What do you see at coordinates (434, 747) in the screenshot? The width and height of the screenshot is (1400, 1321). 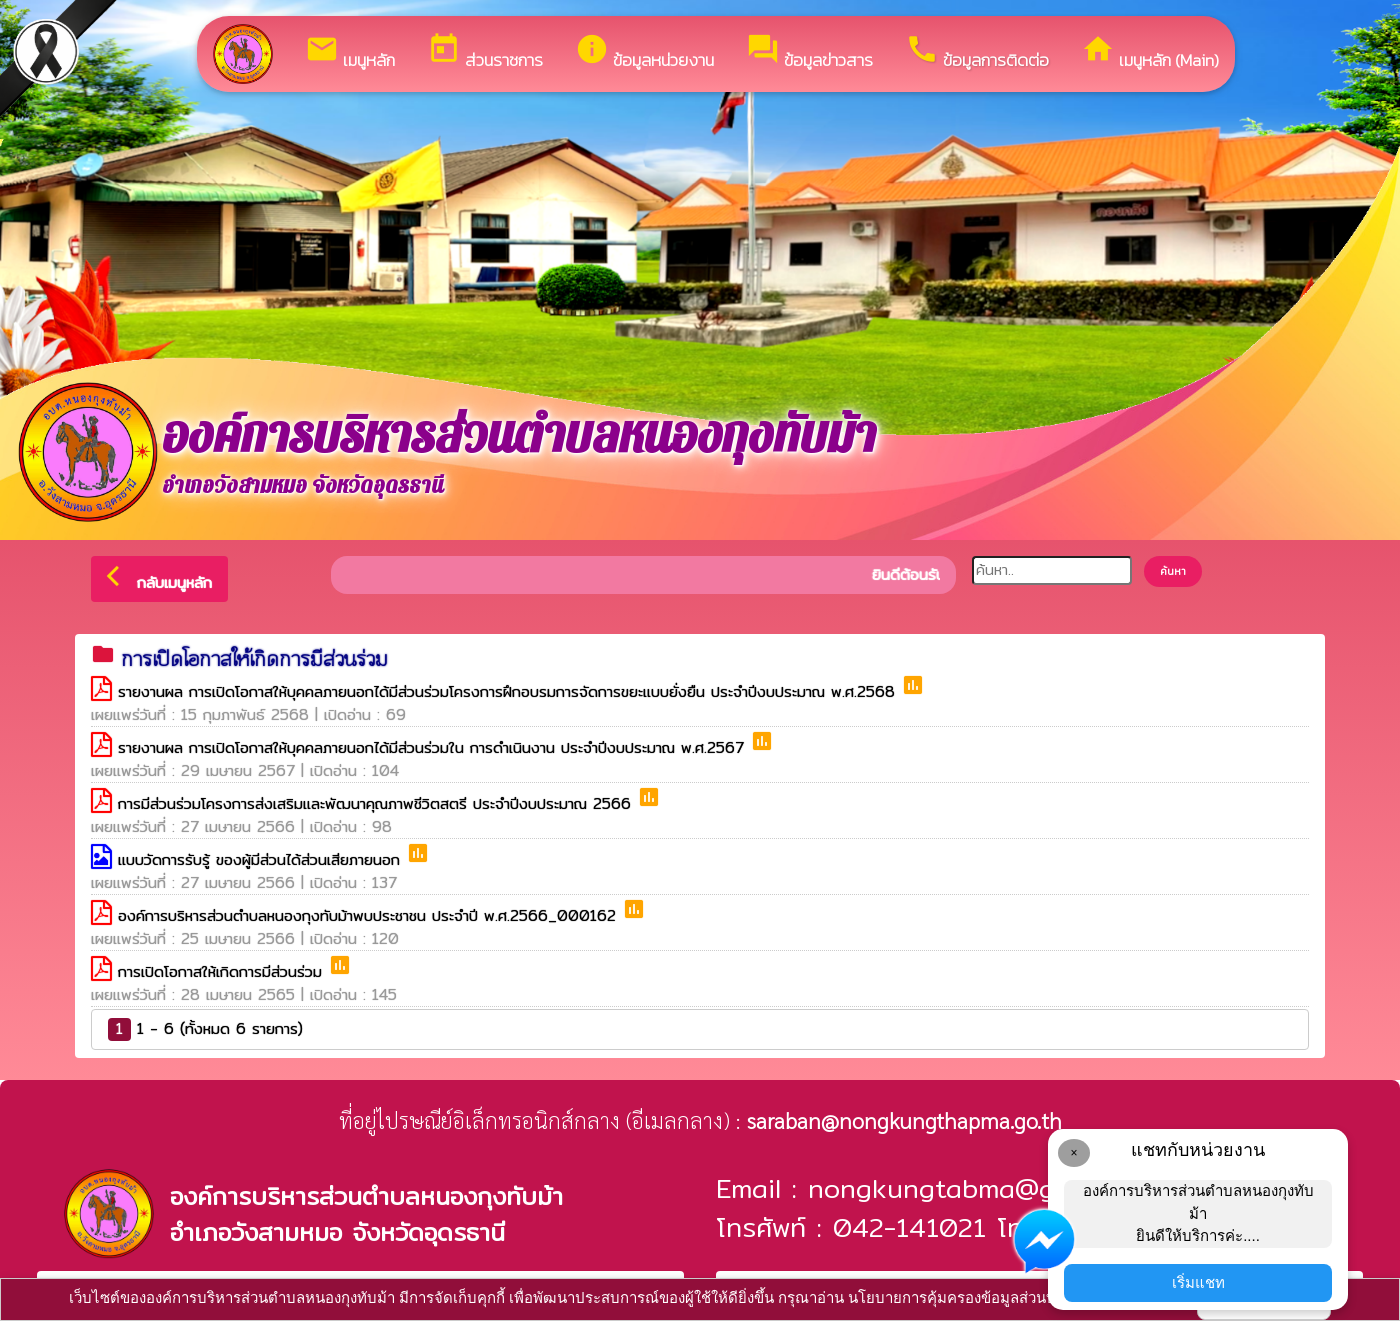 I see `รายงานผล การเปิดโอกาสให้บุคคลภายนอกได้มีส่วนร่วมใน การดำเนินงาน ประจำปีงบประมาณ พ.ศ.2567` at bounding box center [434, 747].